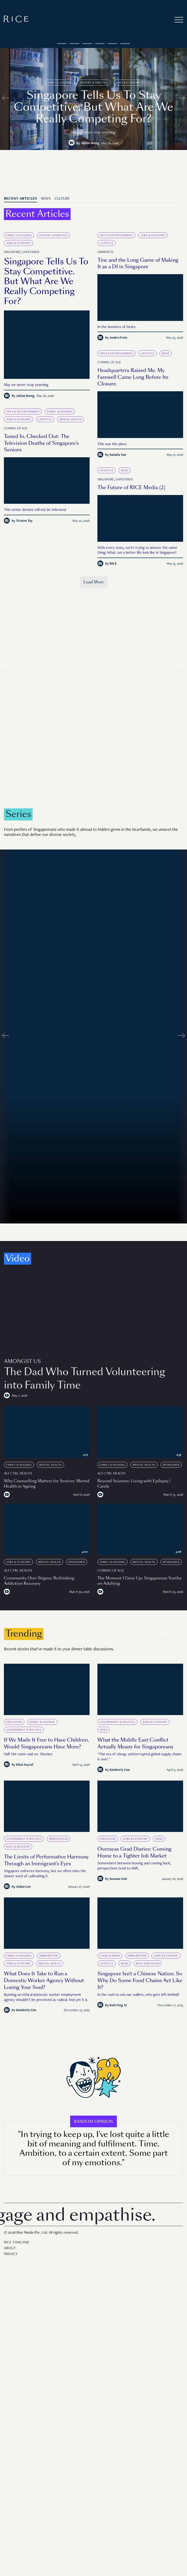 This screenshot has width=187, height=2576. I want to click on Grindsets, so click(105, 252).